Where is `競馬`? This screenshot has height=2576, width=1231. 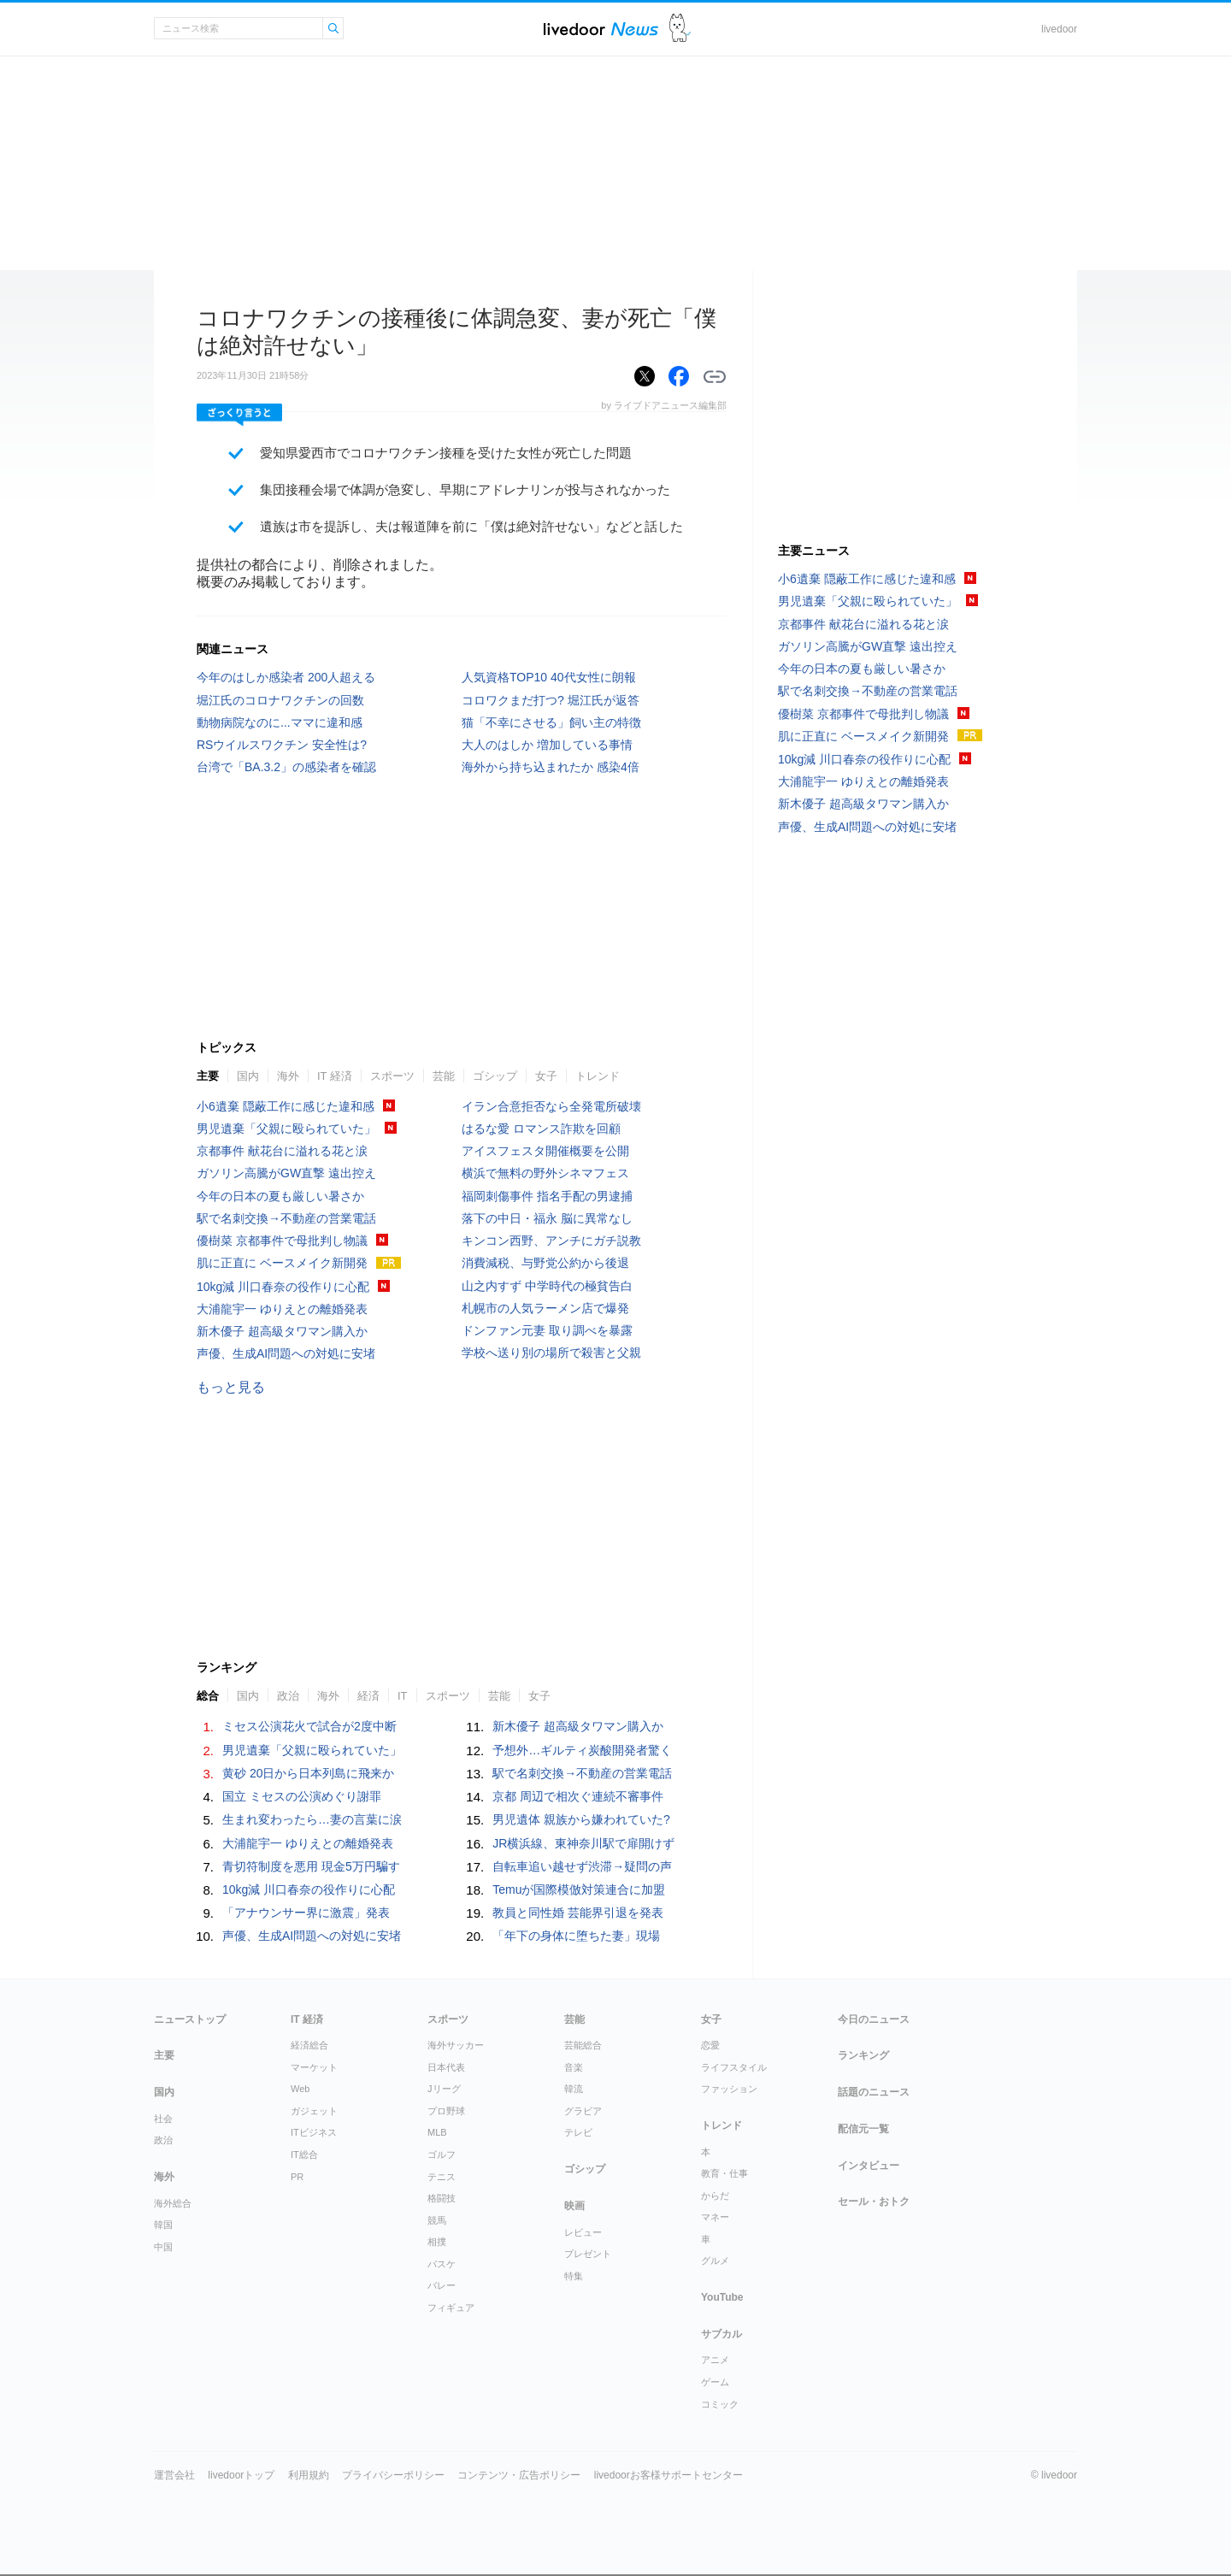
競馬 is located at coordinates (436, 2220).